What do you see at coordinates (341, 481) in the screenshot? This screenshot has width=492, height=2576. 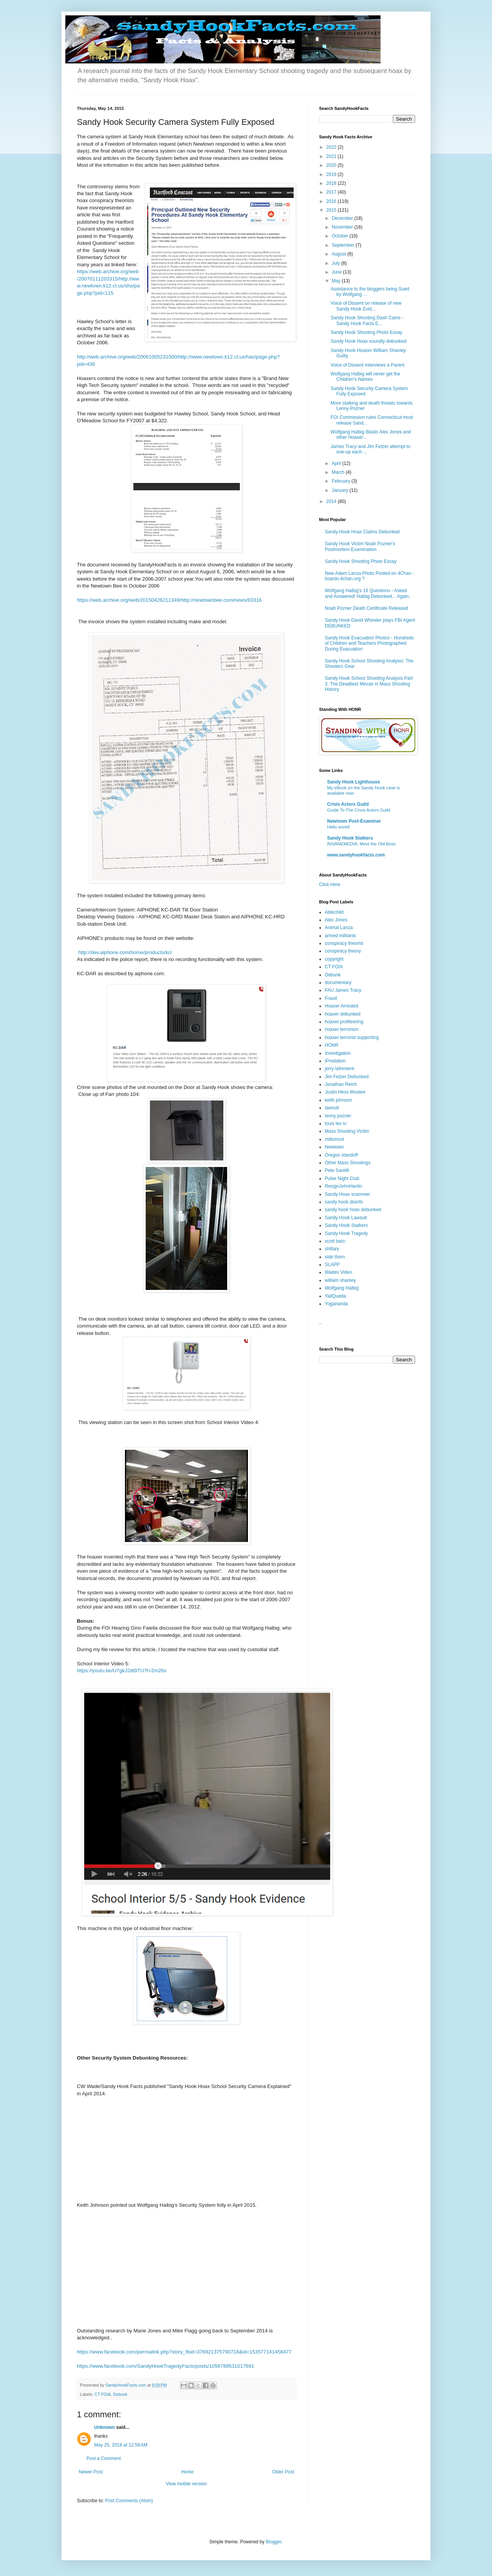 I see `February` at bounding box center [341, 481].